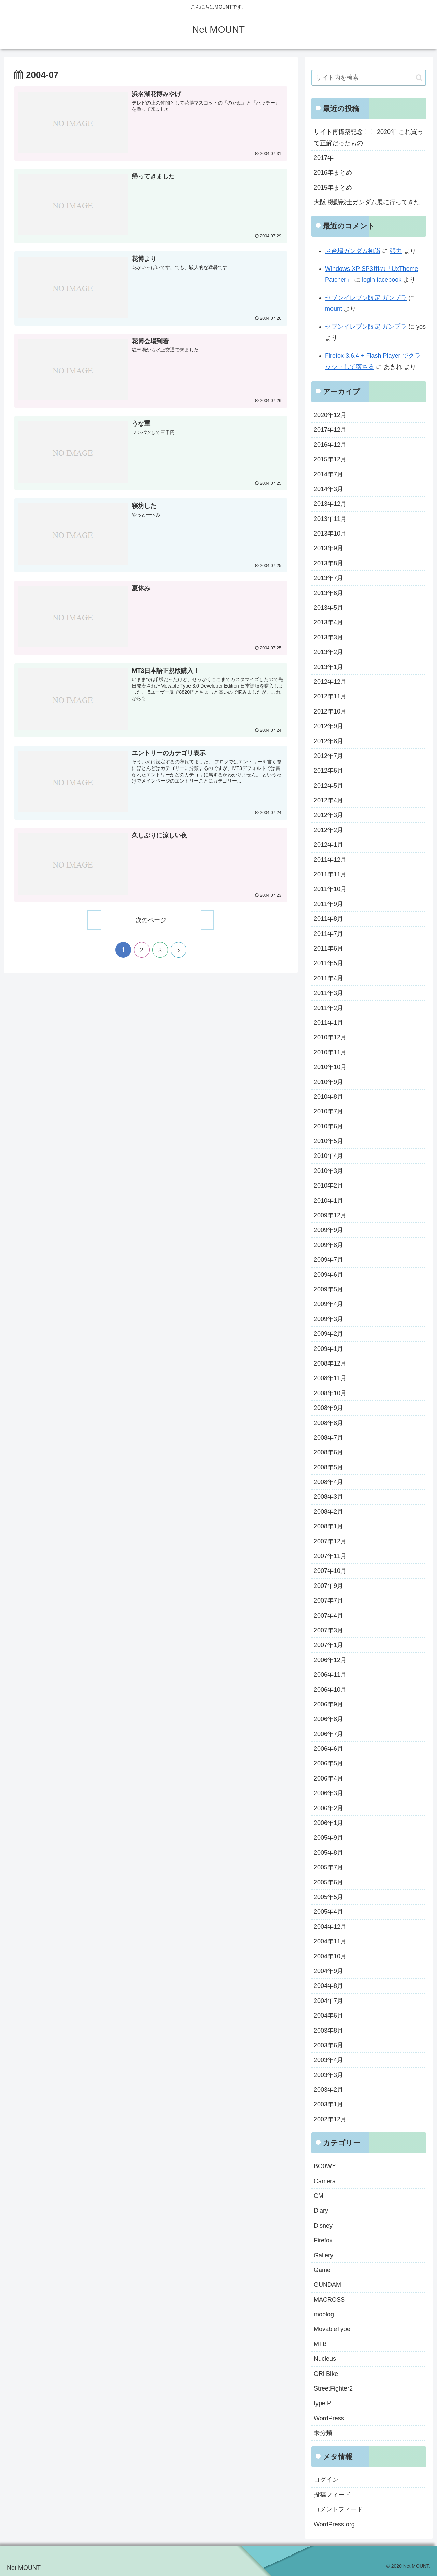  I want to click on 2008年9月, so click(328, 1407).